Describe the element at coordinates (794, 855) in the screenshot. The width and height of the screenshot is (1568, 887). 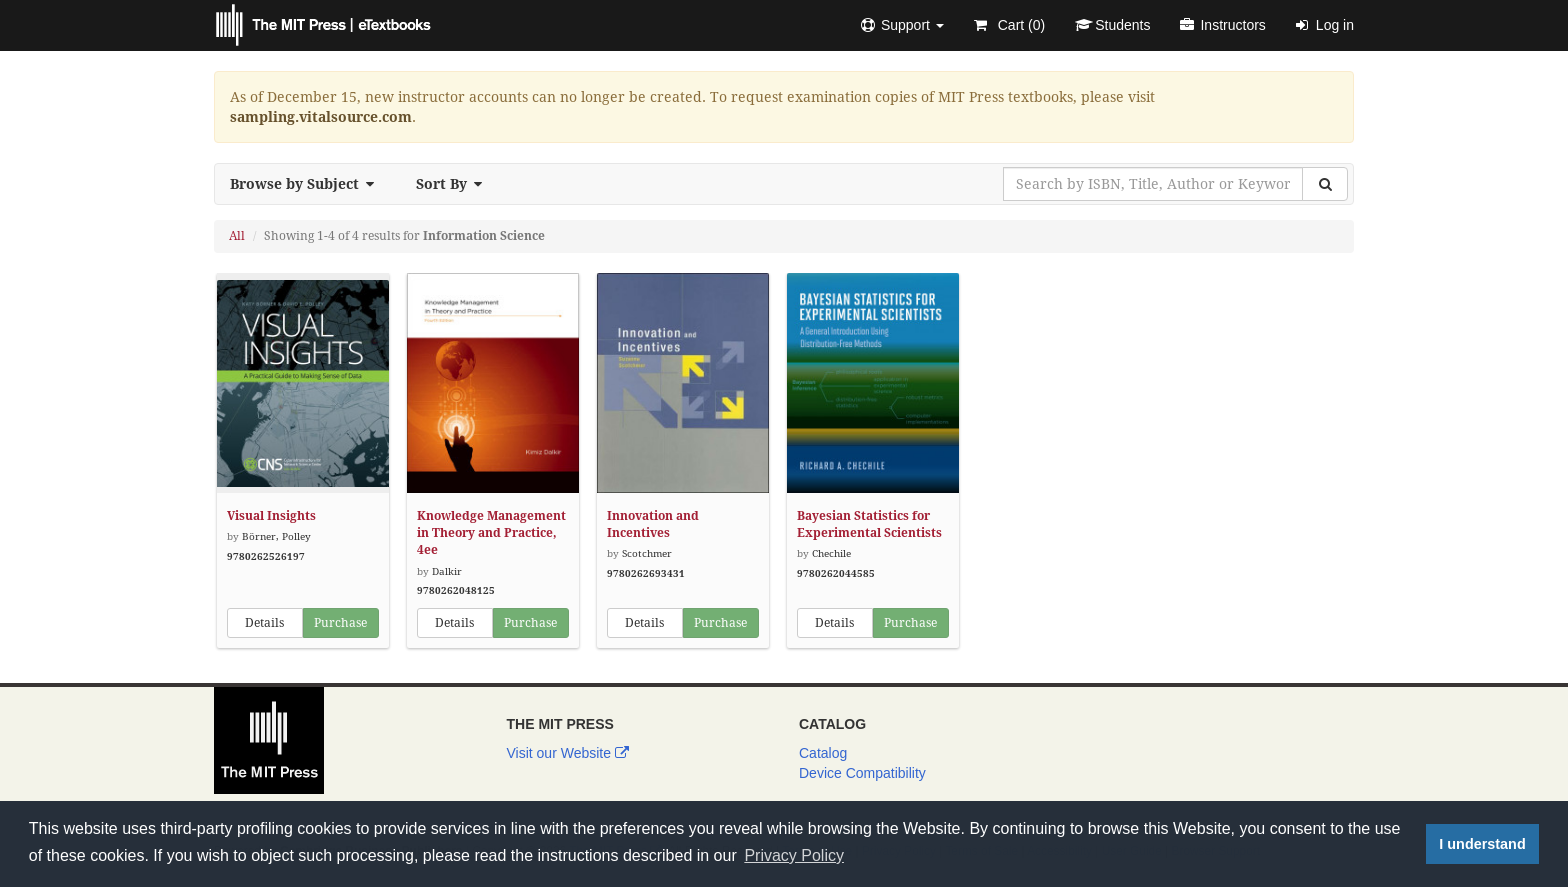
I see `Privacy Policy [button]` at that location.